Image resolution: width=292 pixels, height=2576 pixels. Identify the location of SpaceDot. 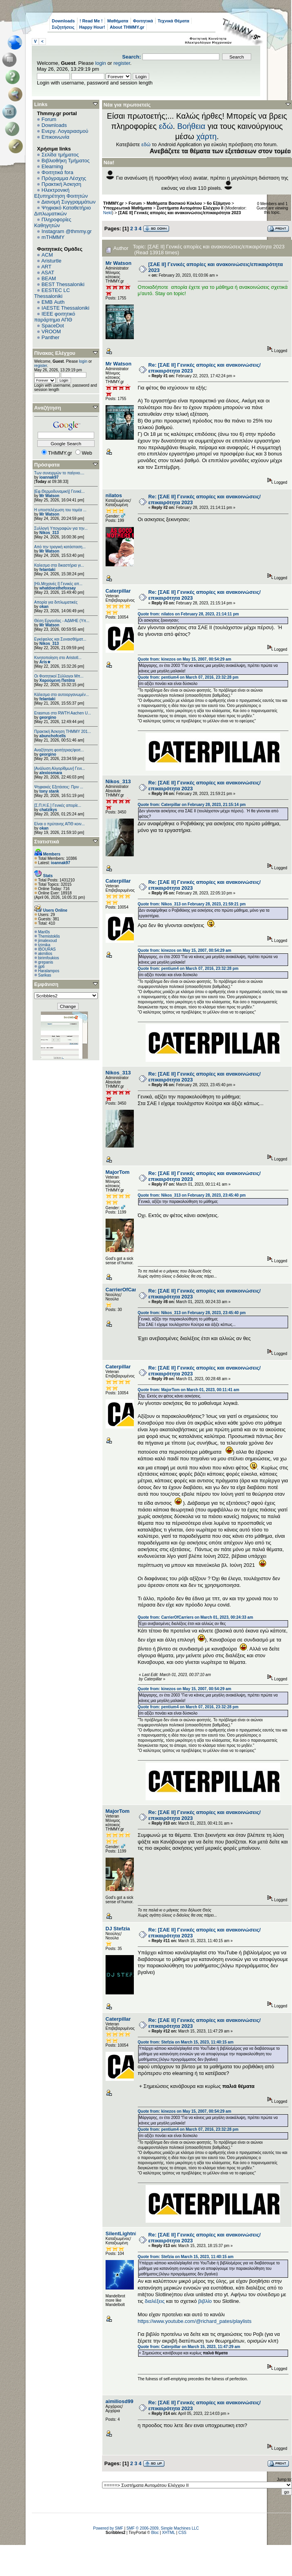
(53, 326).